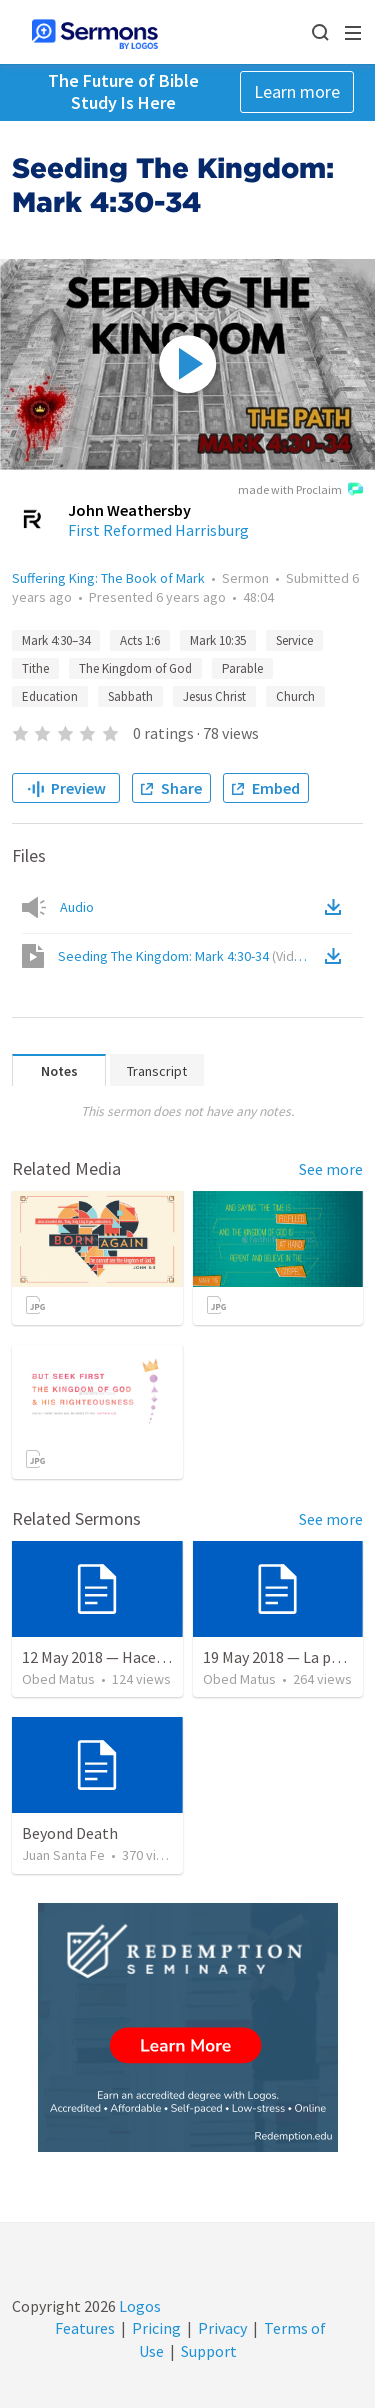 Image resolution: width=375 pixels, height=2408 pixels. Describe the element at coordinates (56, 640) in the screenshot. I see `Mark 4:30–34` at that location.